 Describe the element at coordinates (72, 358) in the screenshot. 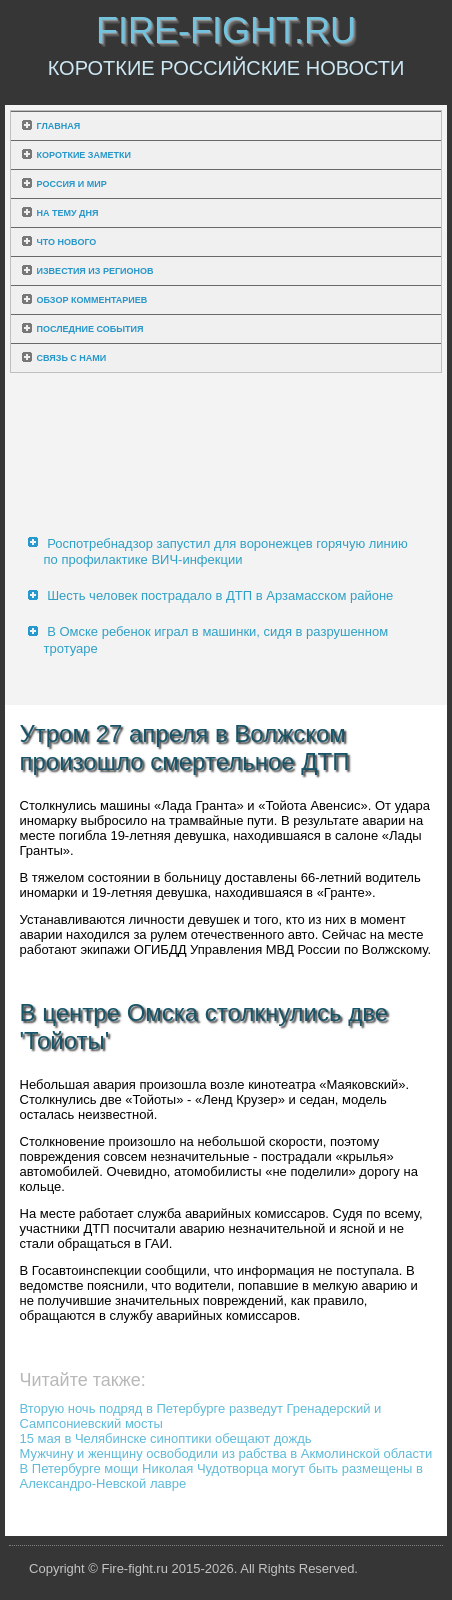

I see `Связь с нами` at that location.